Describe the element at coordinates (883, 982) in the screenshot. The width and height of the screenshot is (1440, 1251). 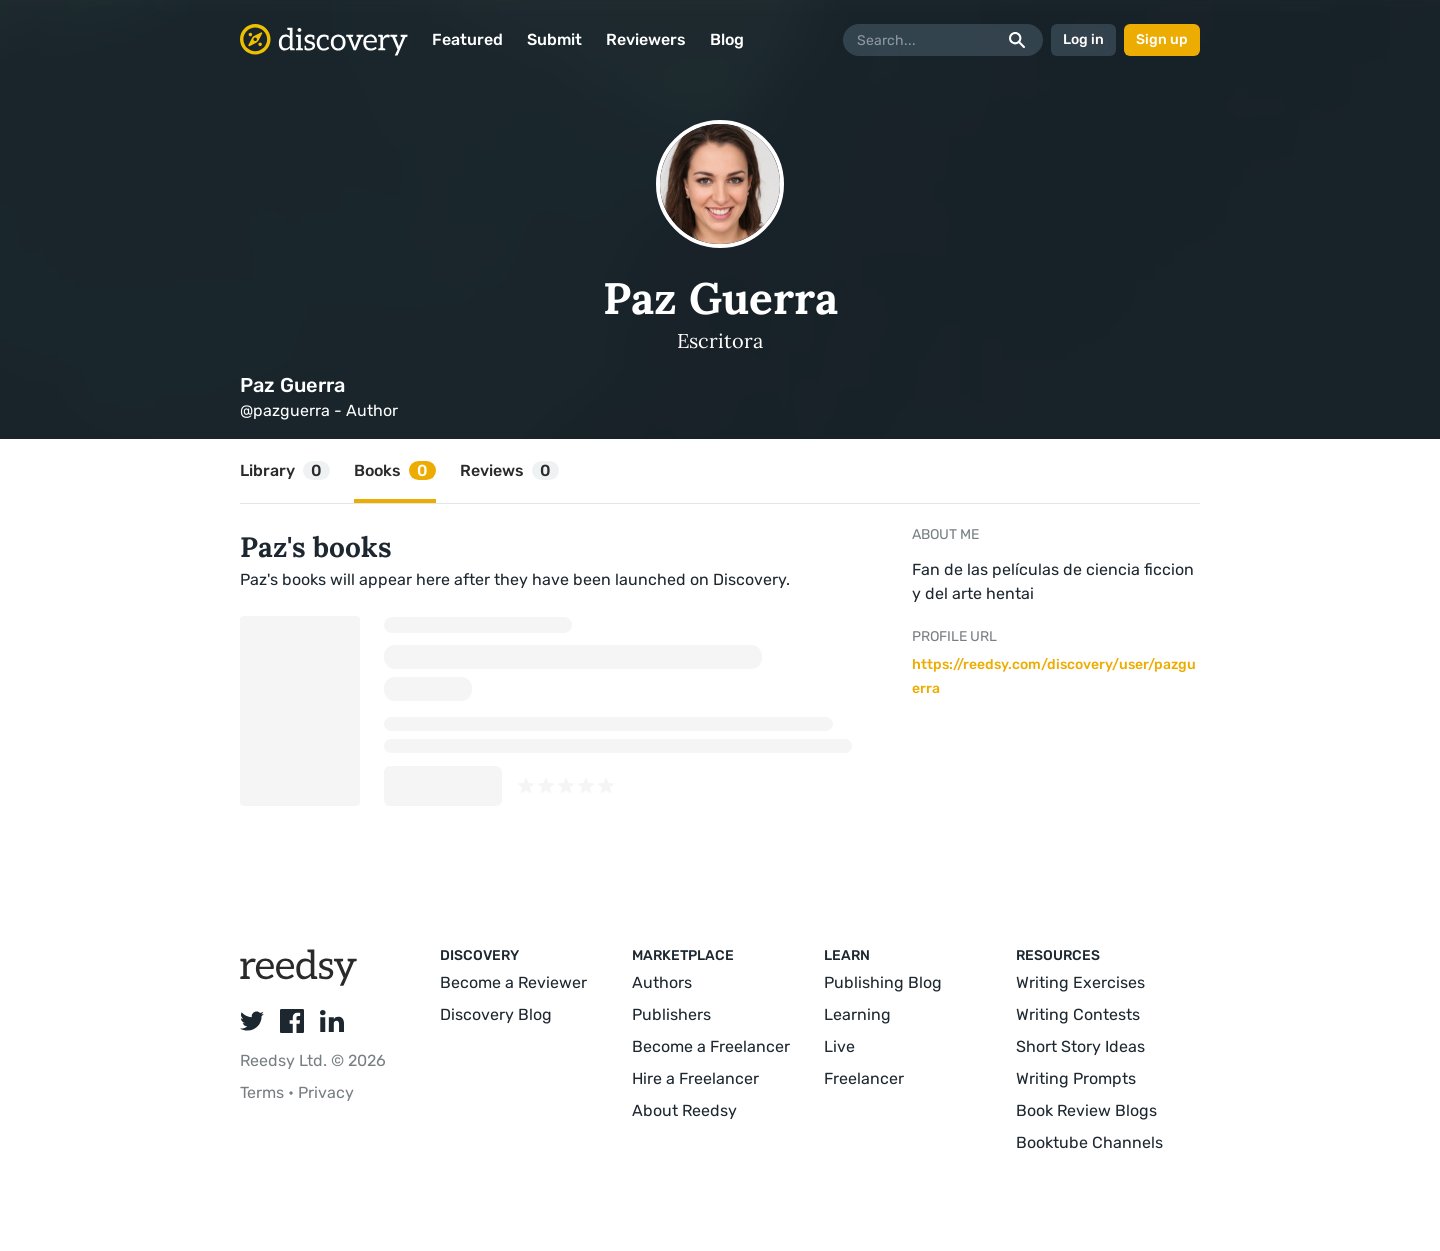
I see `Publishing Blog` at that location.